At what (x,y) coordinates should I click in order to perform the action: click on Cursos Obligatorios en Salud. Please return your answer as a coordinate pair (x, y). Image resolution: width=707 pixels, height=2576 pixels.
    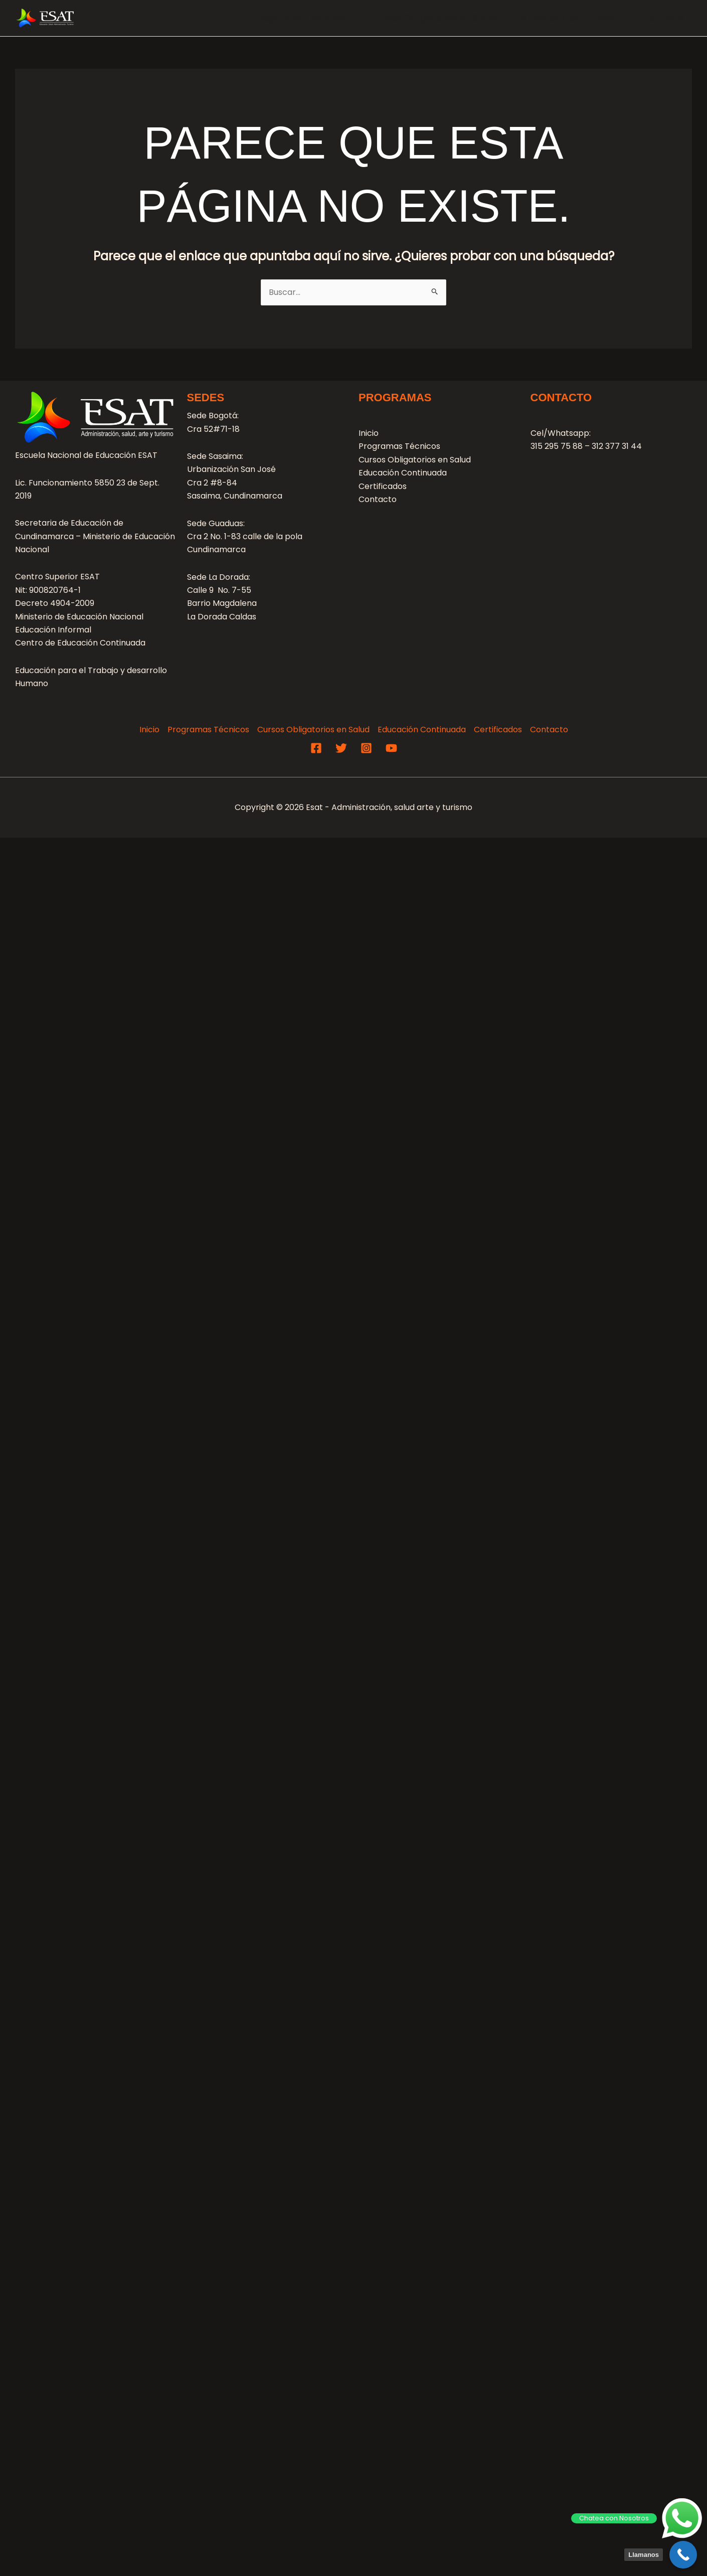
    Looking at the image, I should click on (434, 18).